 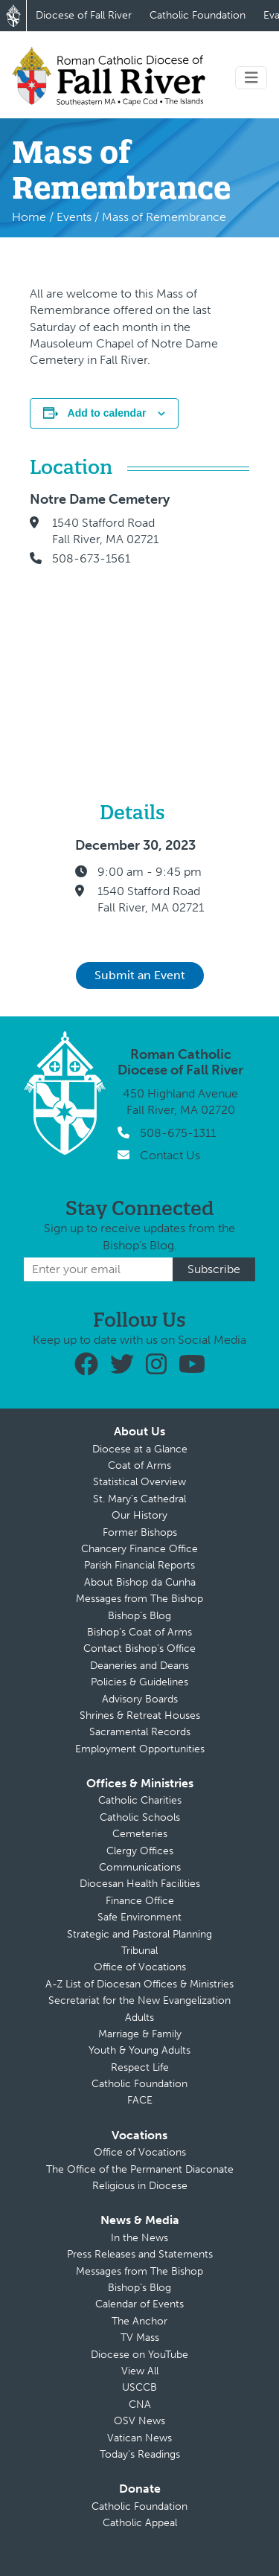 What do you see at coordinates (139, 1449) in the screenshot?
I see `Diocese at a Glance` at bounding box center [139, 1449].